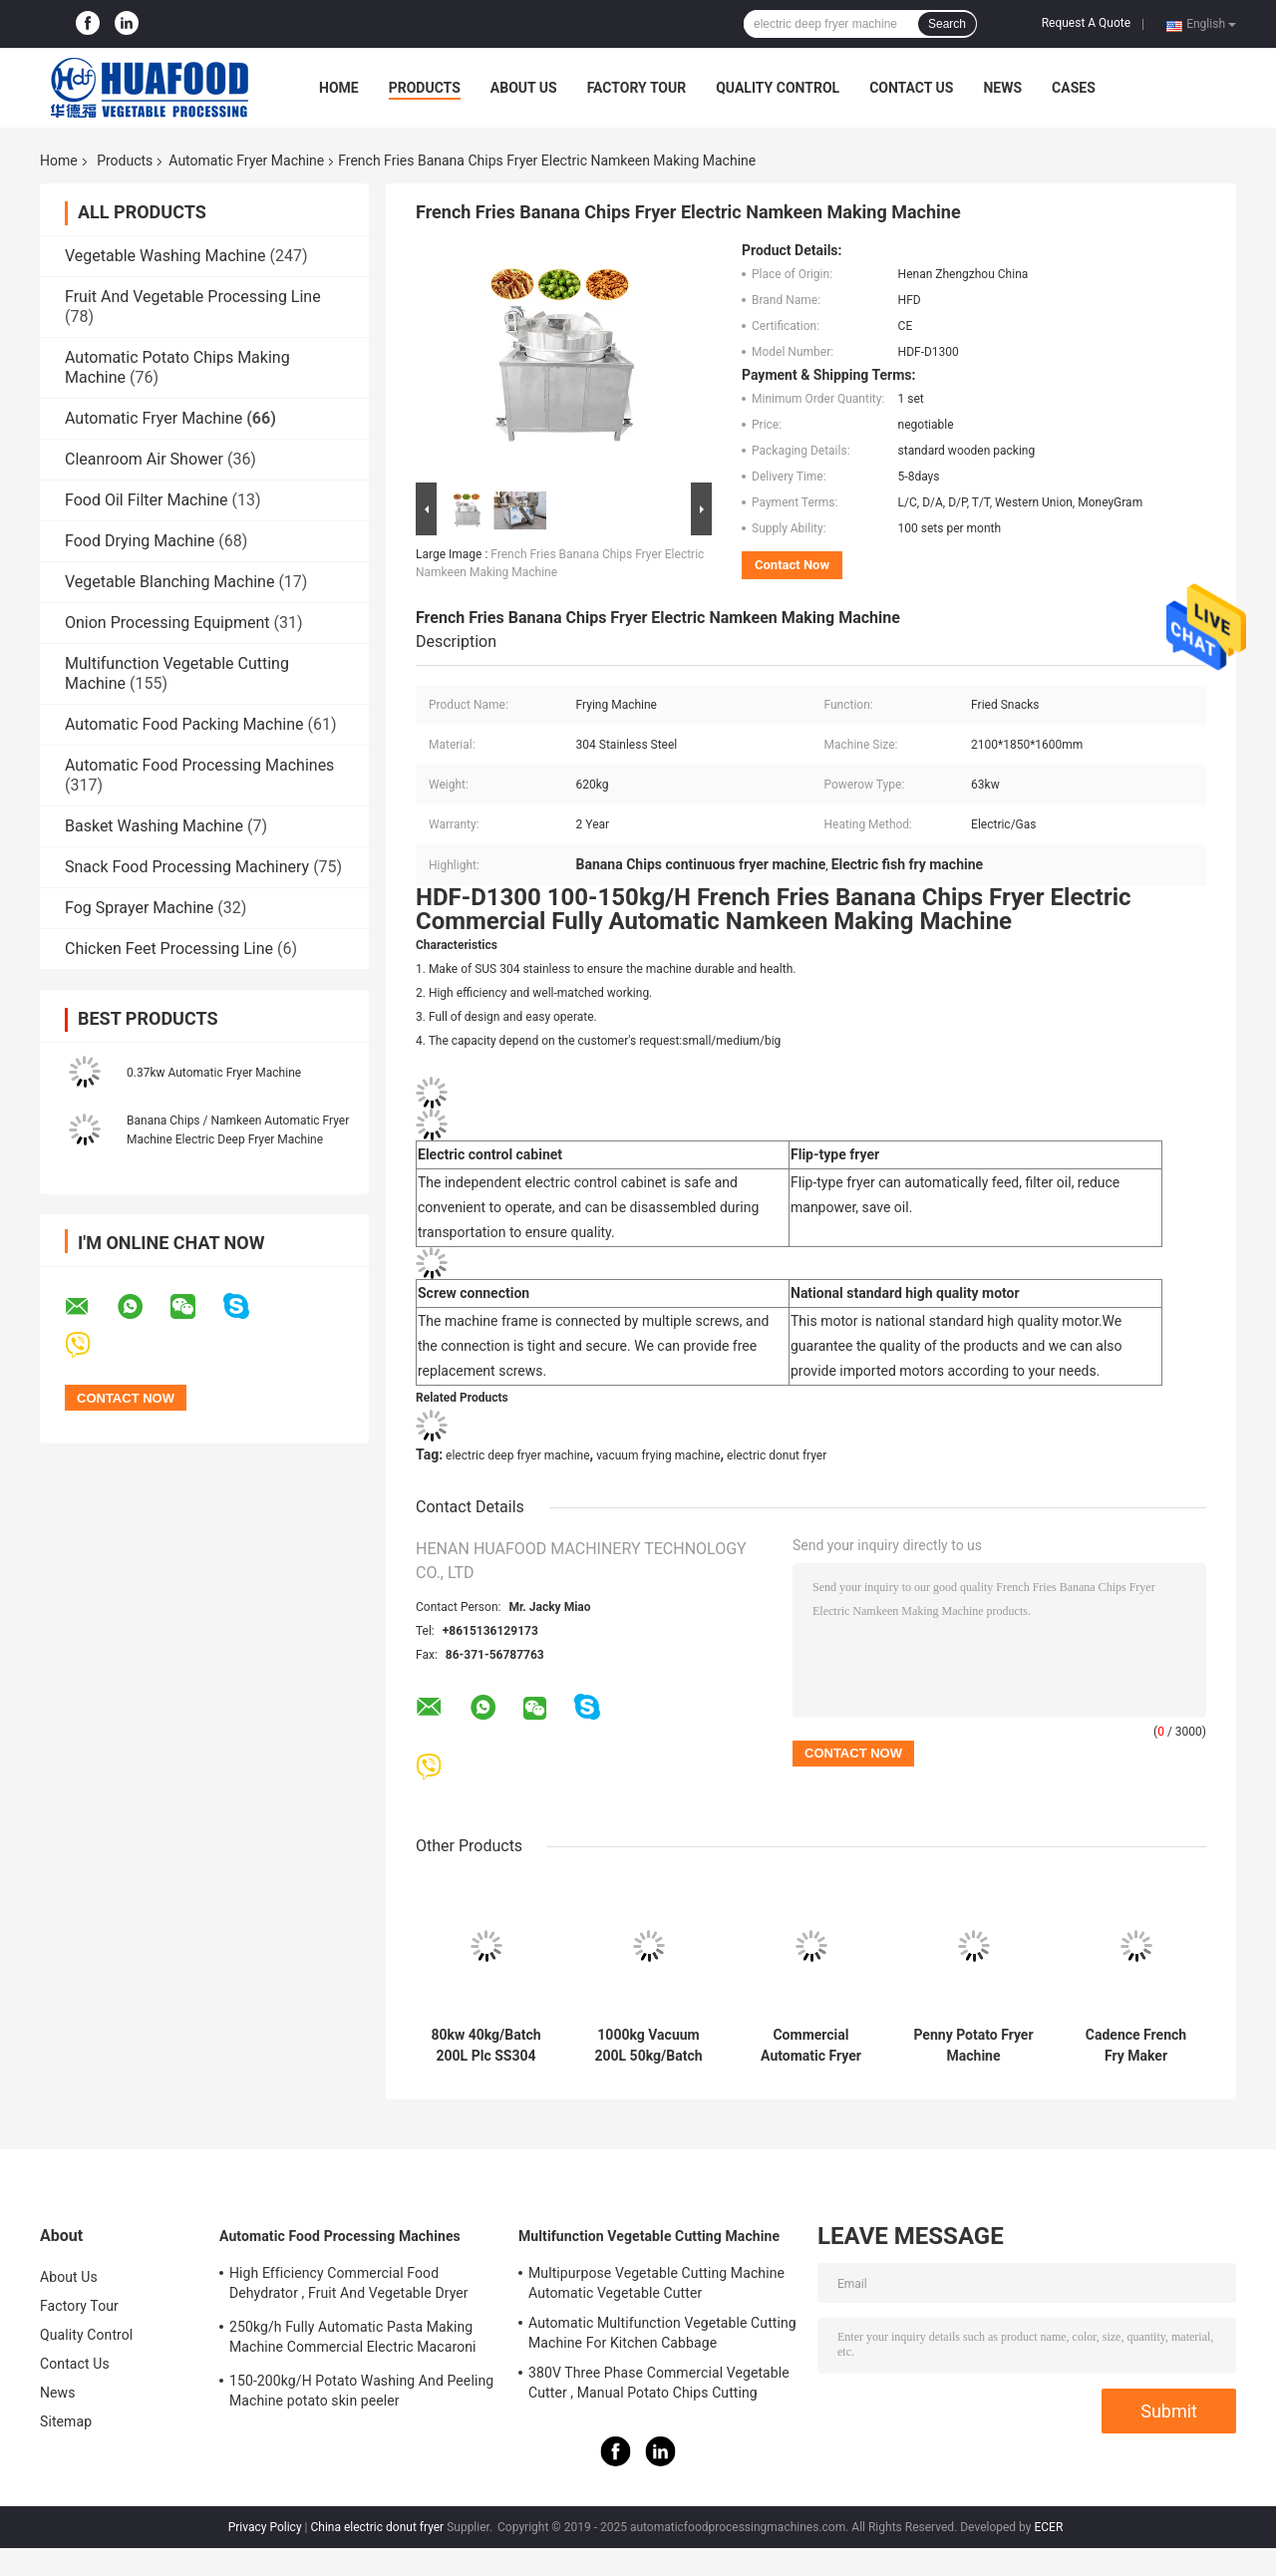  Describe the element at coordinates (139, 907) in the screenshot. I see `Fog Sprayer Machine` at that location.